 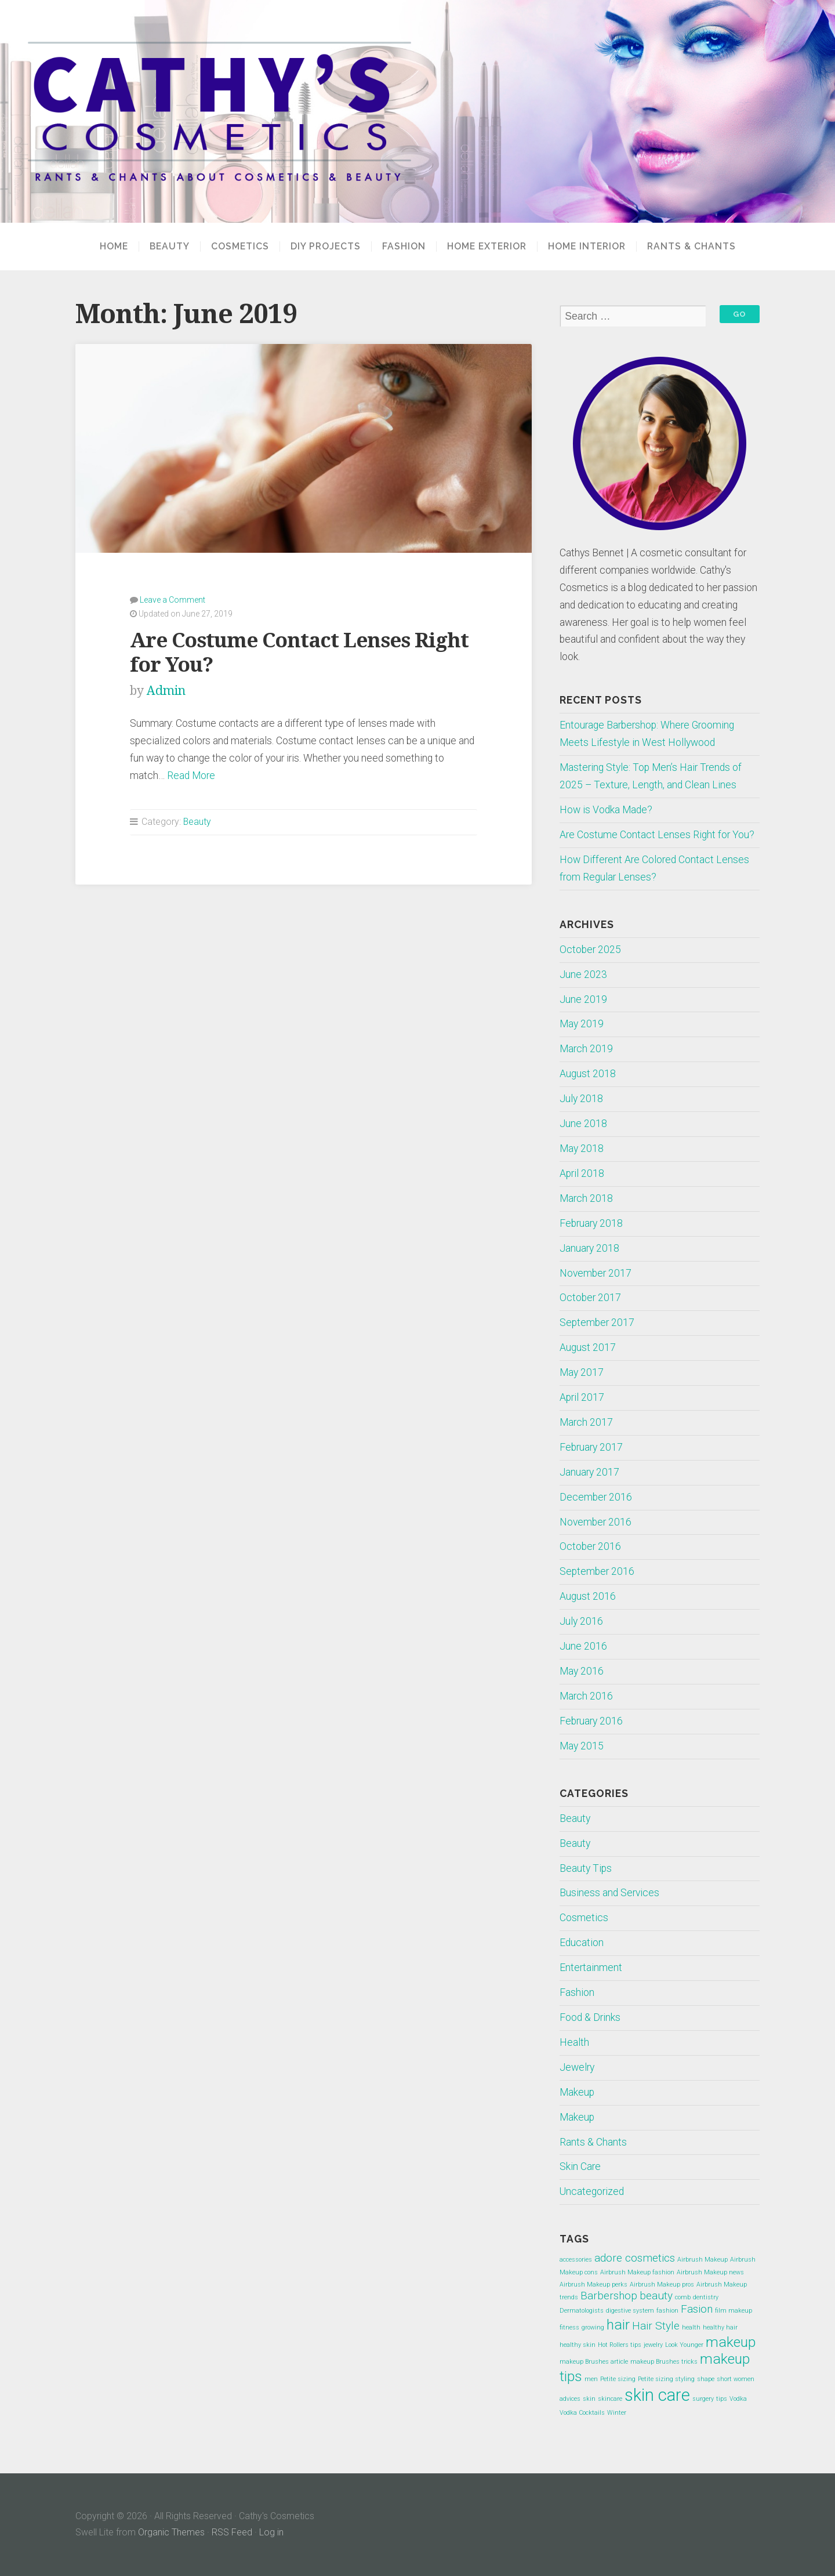 I want to click on DIY projects, so click(x=326, y=246).